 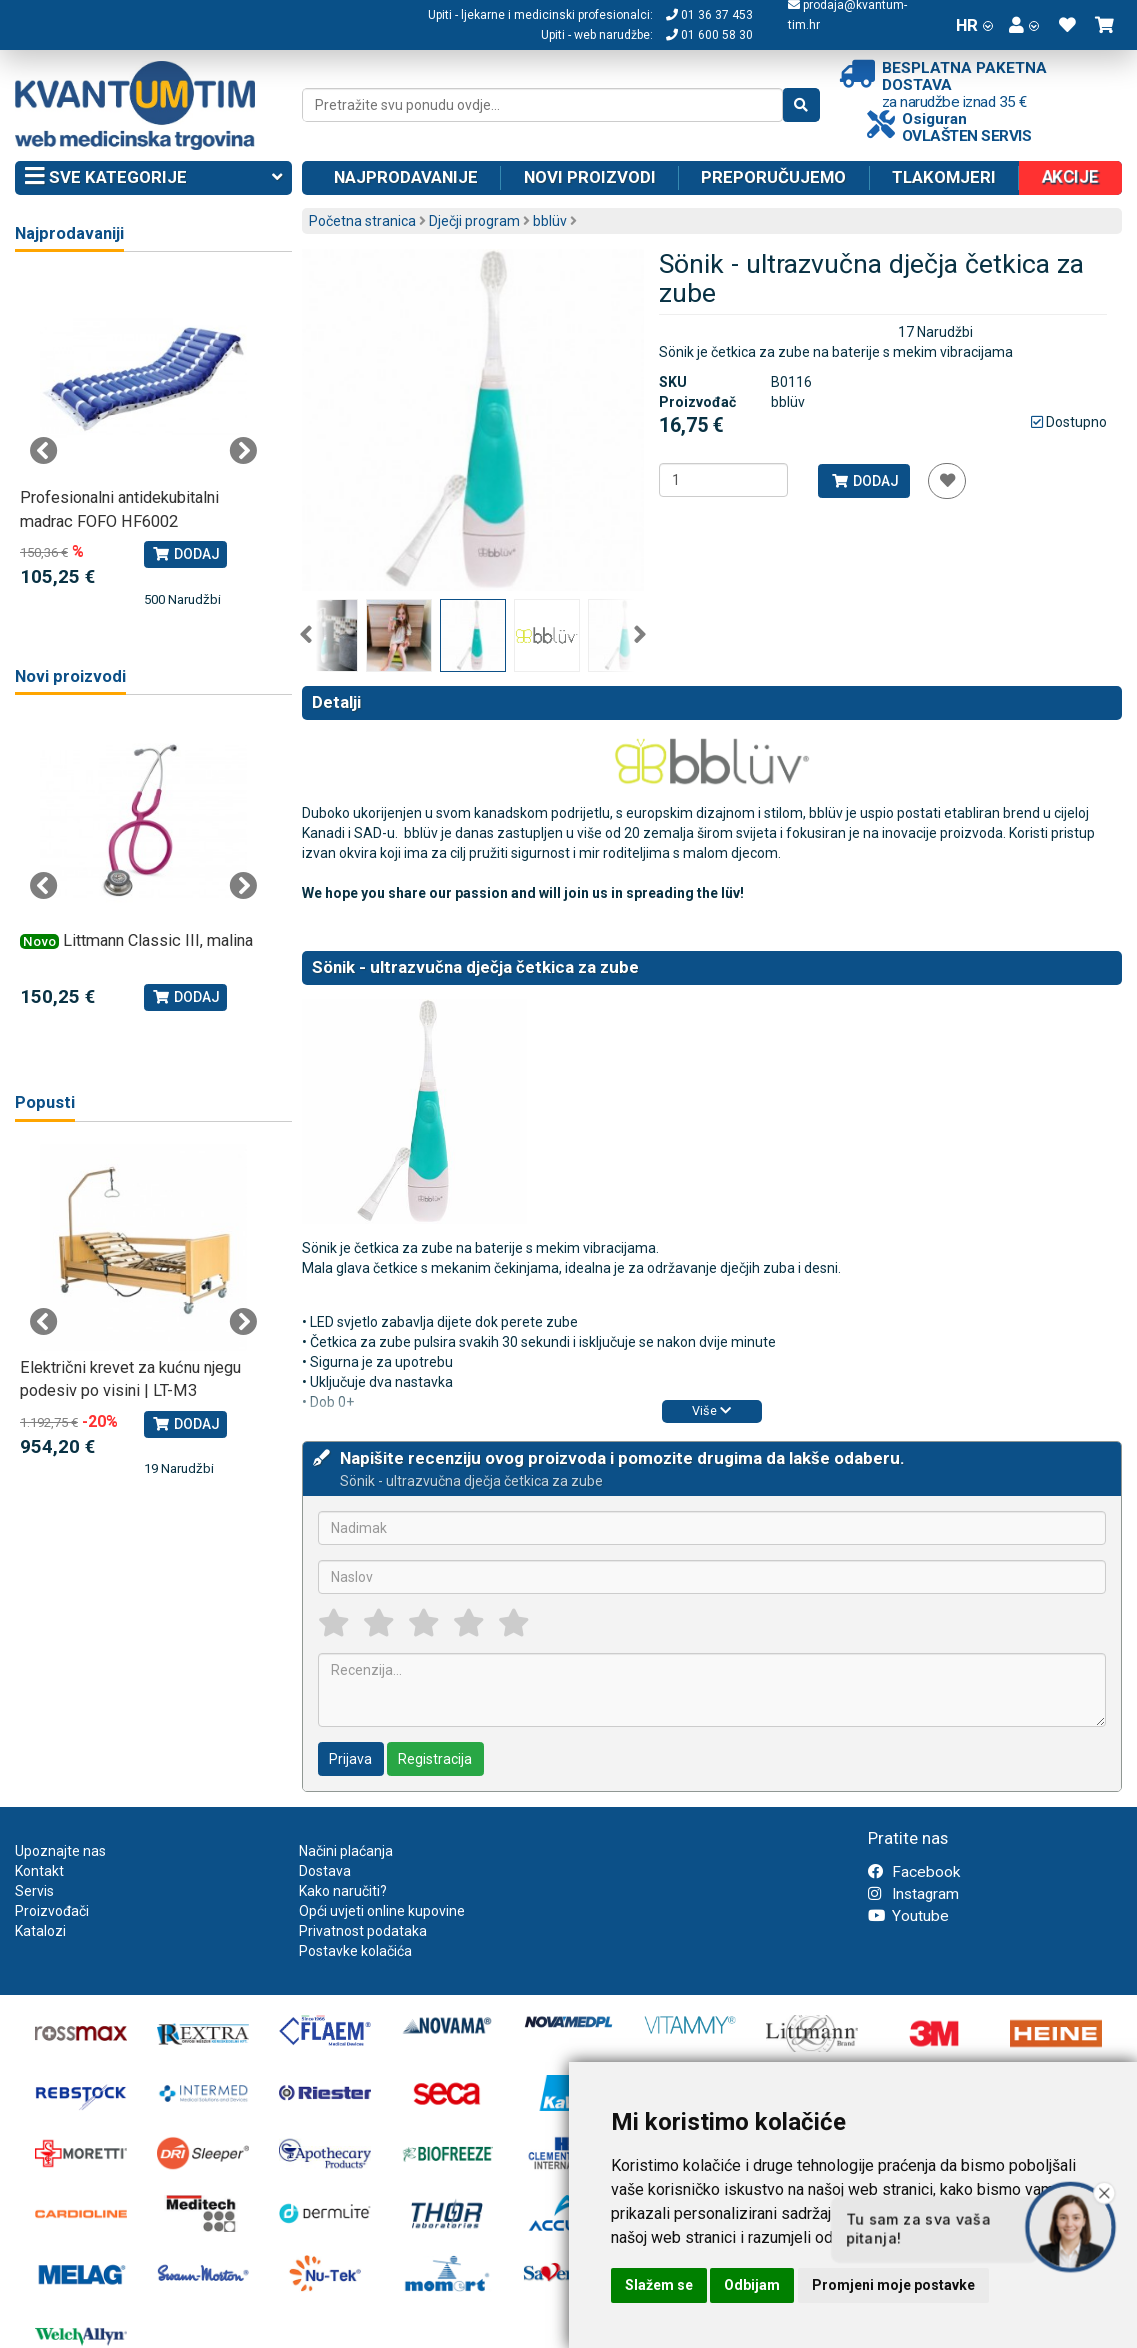 What do you see at coordinates (45, 1102) in the screenshot?
I see `Popusti` at bounding box center [45, 1102].